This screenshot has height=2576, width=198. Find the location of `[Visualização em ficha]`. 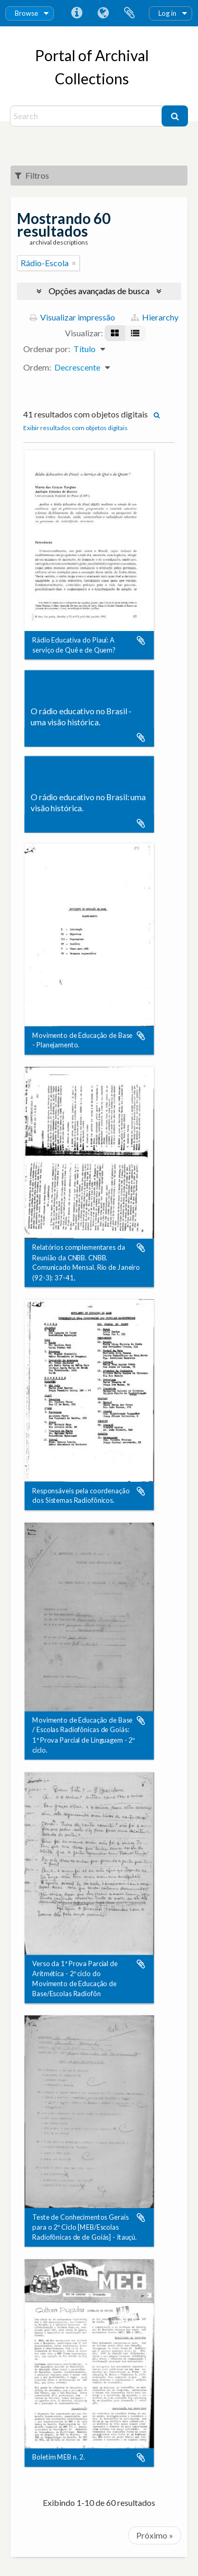

[Visualização em ficha] is located at coordinates (115, 333).